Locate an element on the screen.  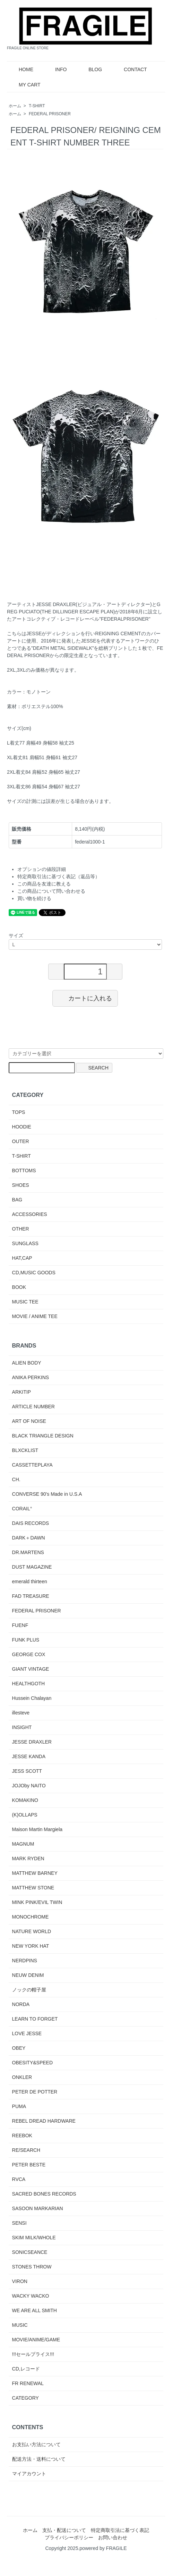
BLXCKLIST is located at coordinates (25, 1450).